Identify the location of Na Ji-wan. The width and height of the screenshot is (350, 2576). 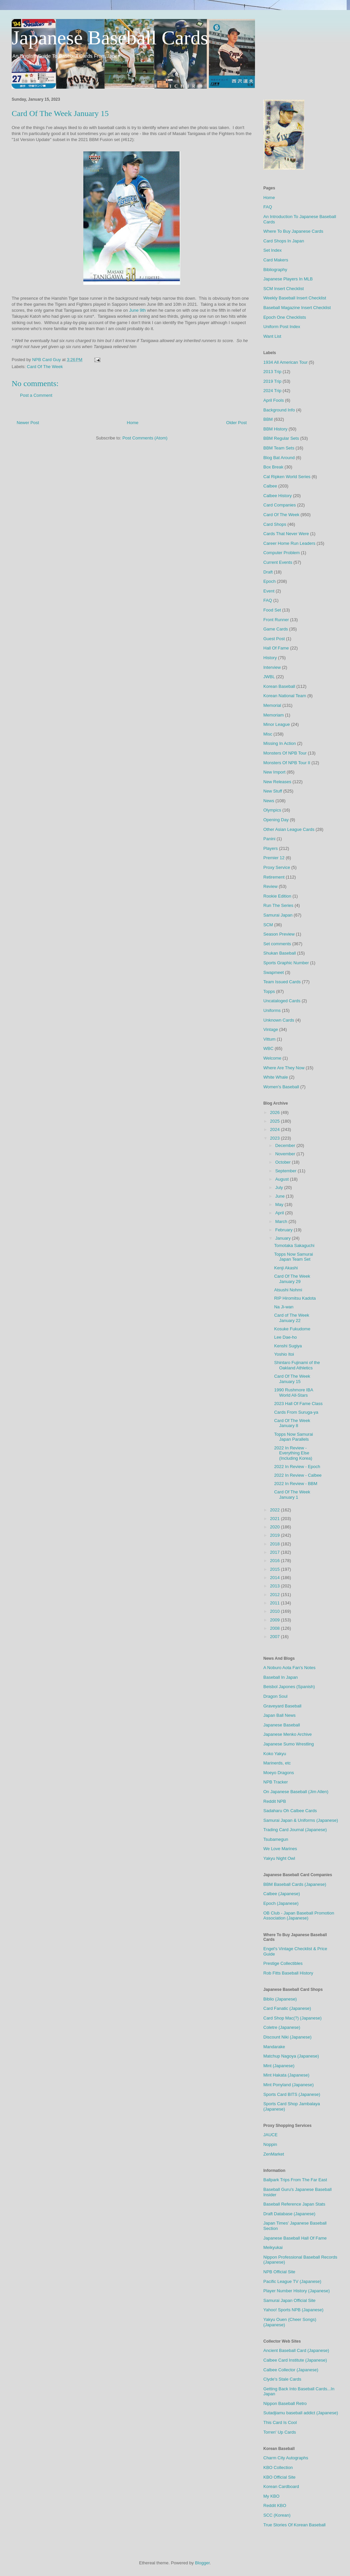
(283, 1306).